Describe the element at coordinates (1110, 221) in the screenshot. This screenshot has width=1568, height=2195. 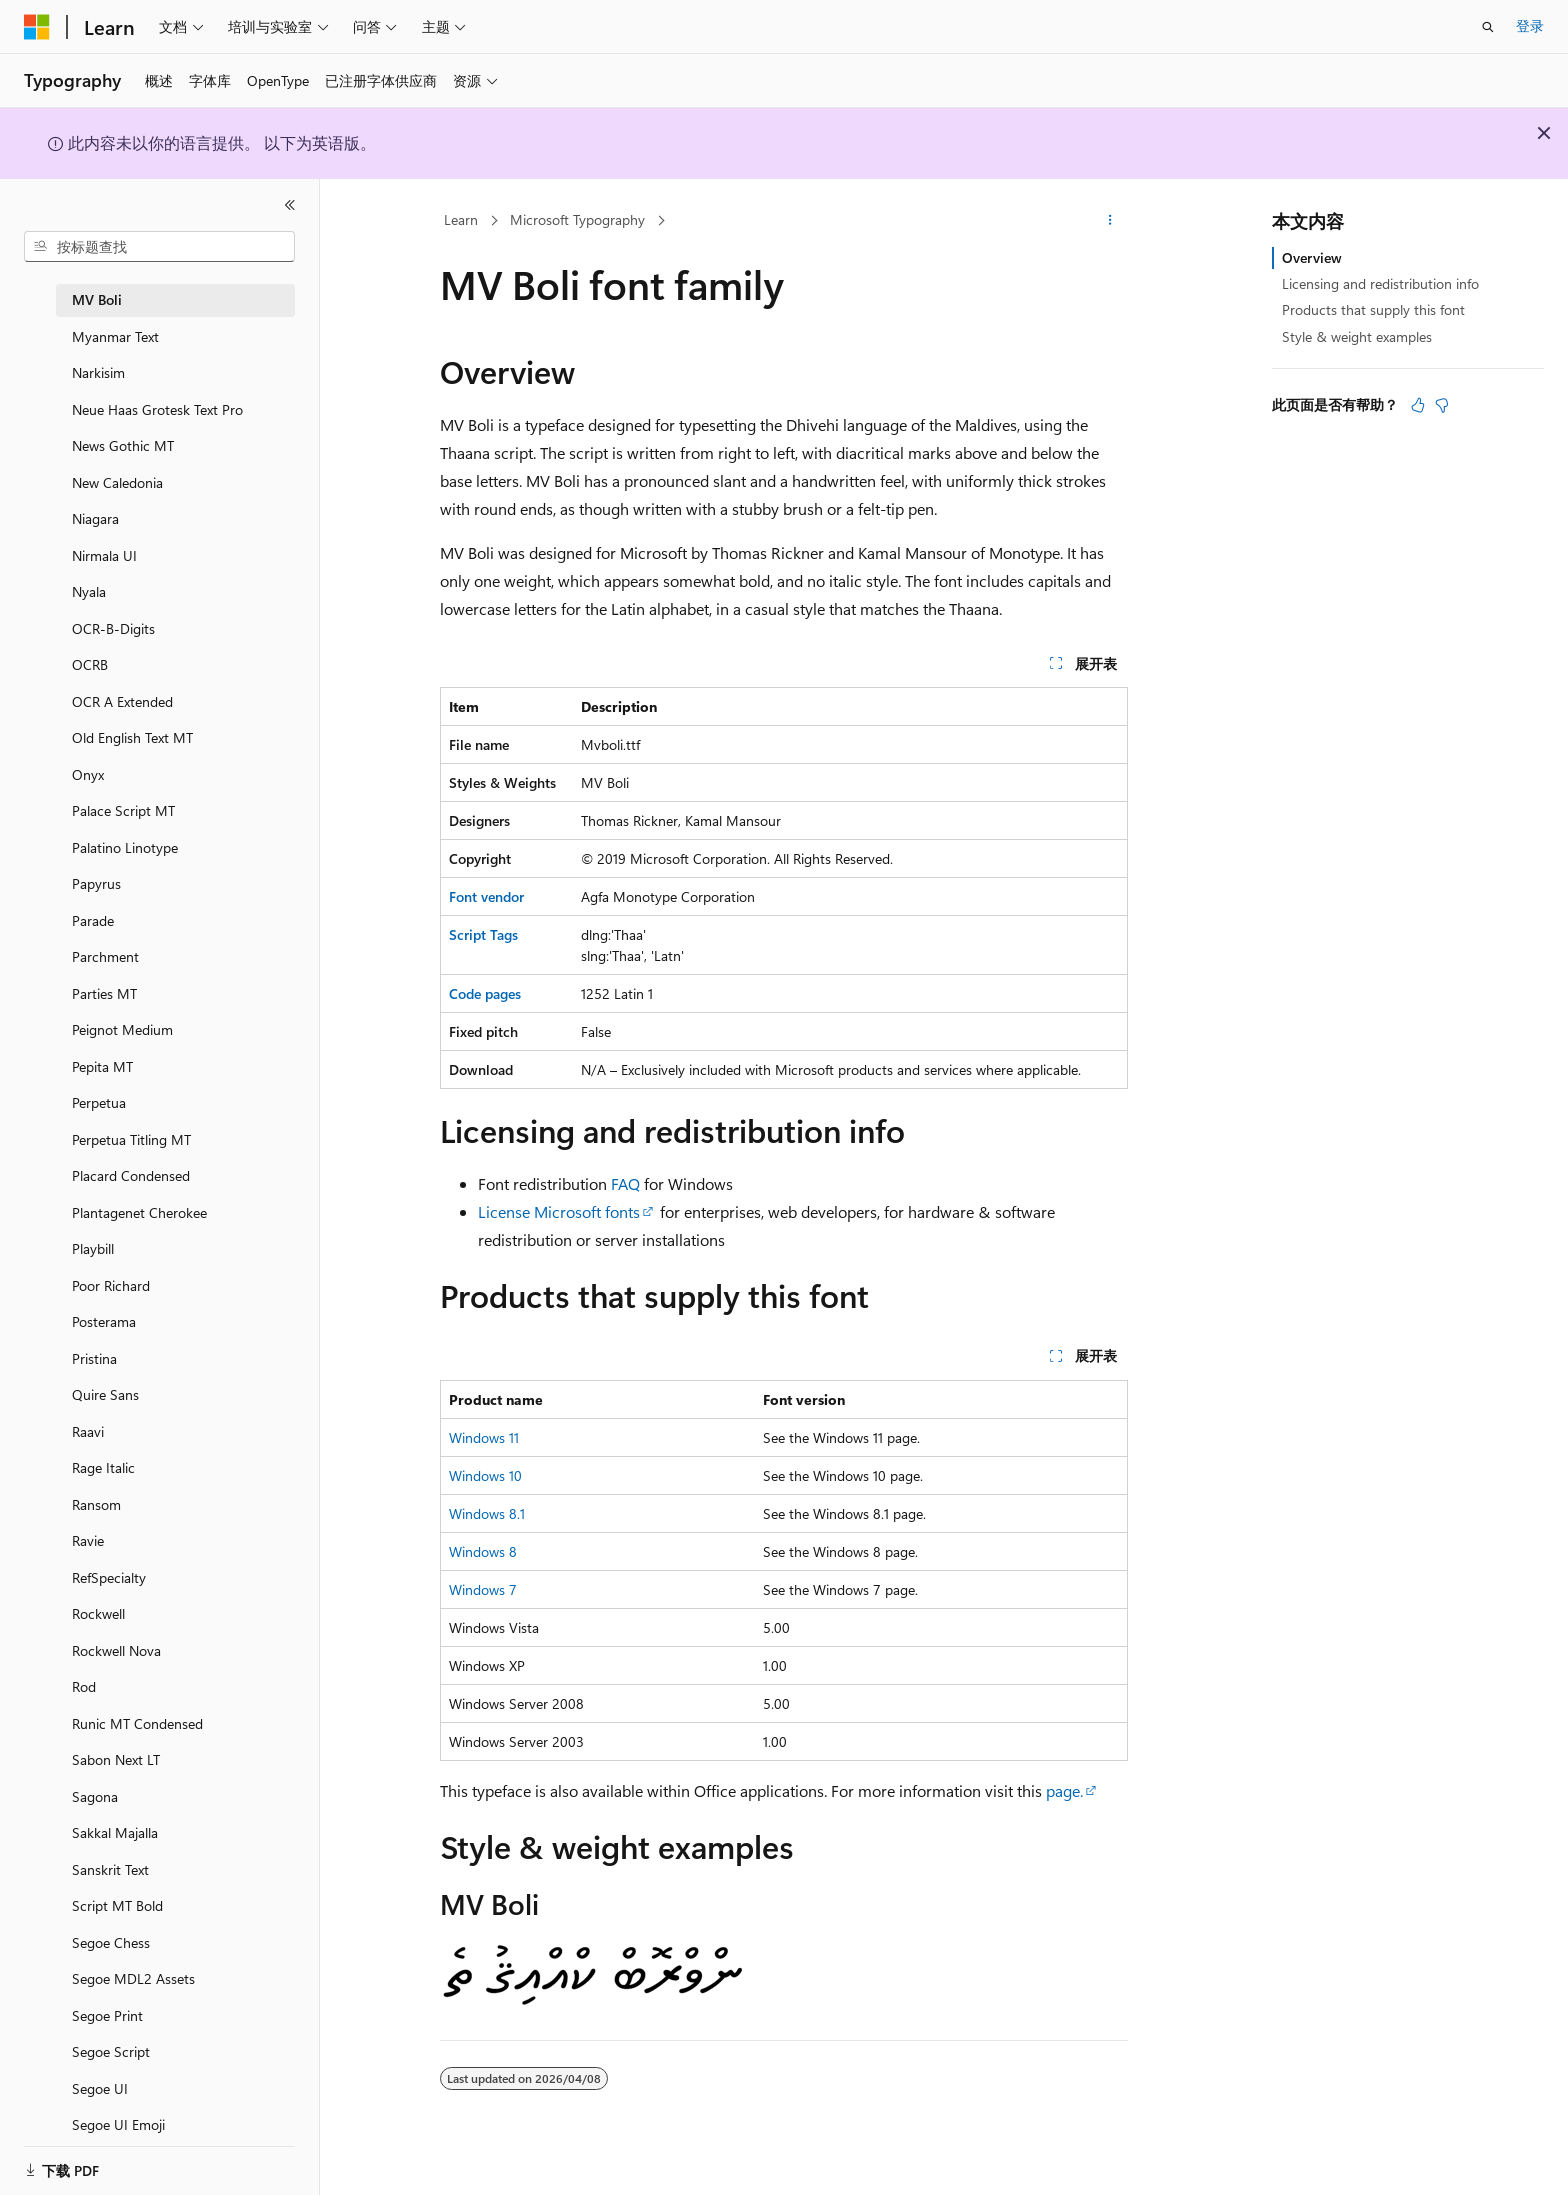
I see `[更多操作]` at that location.